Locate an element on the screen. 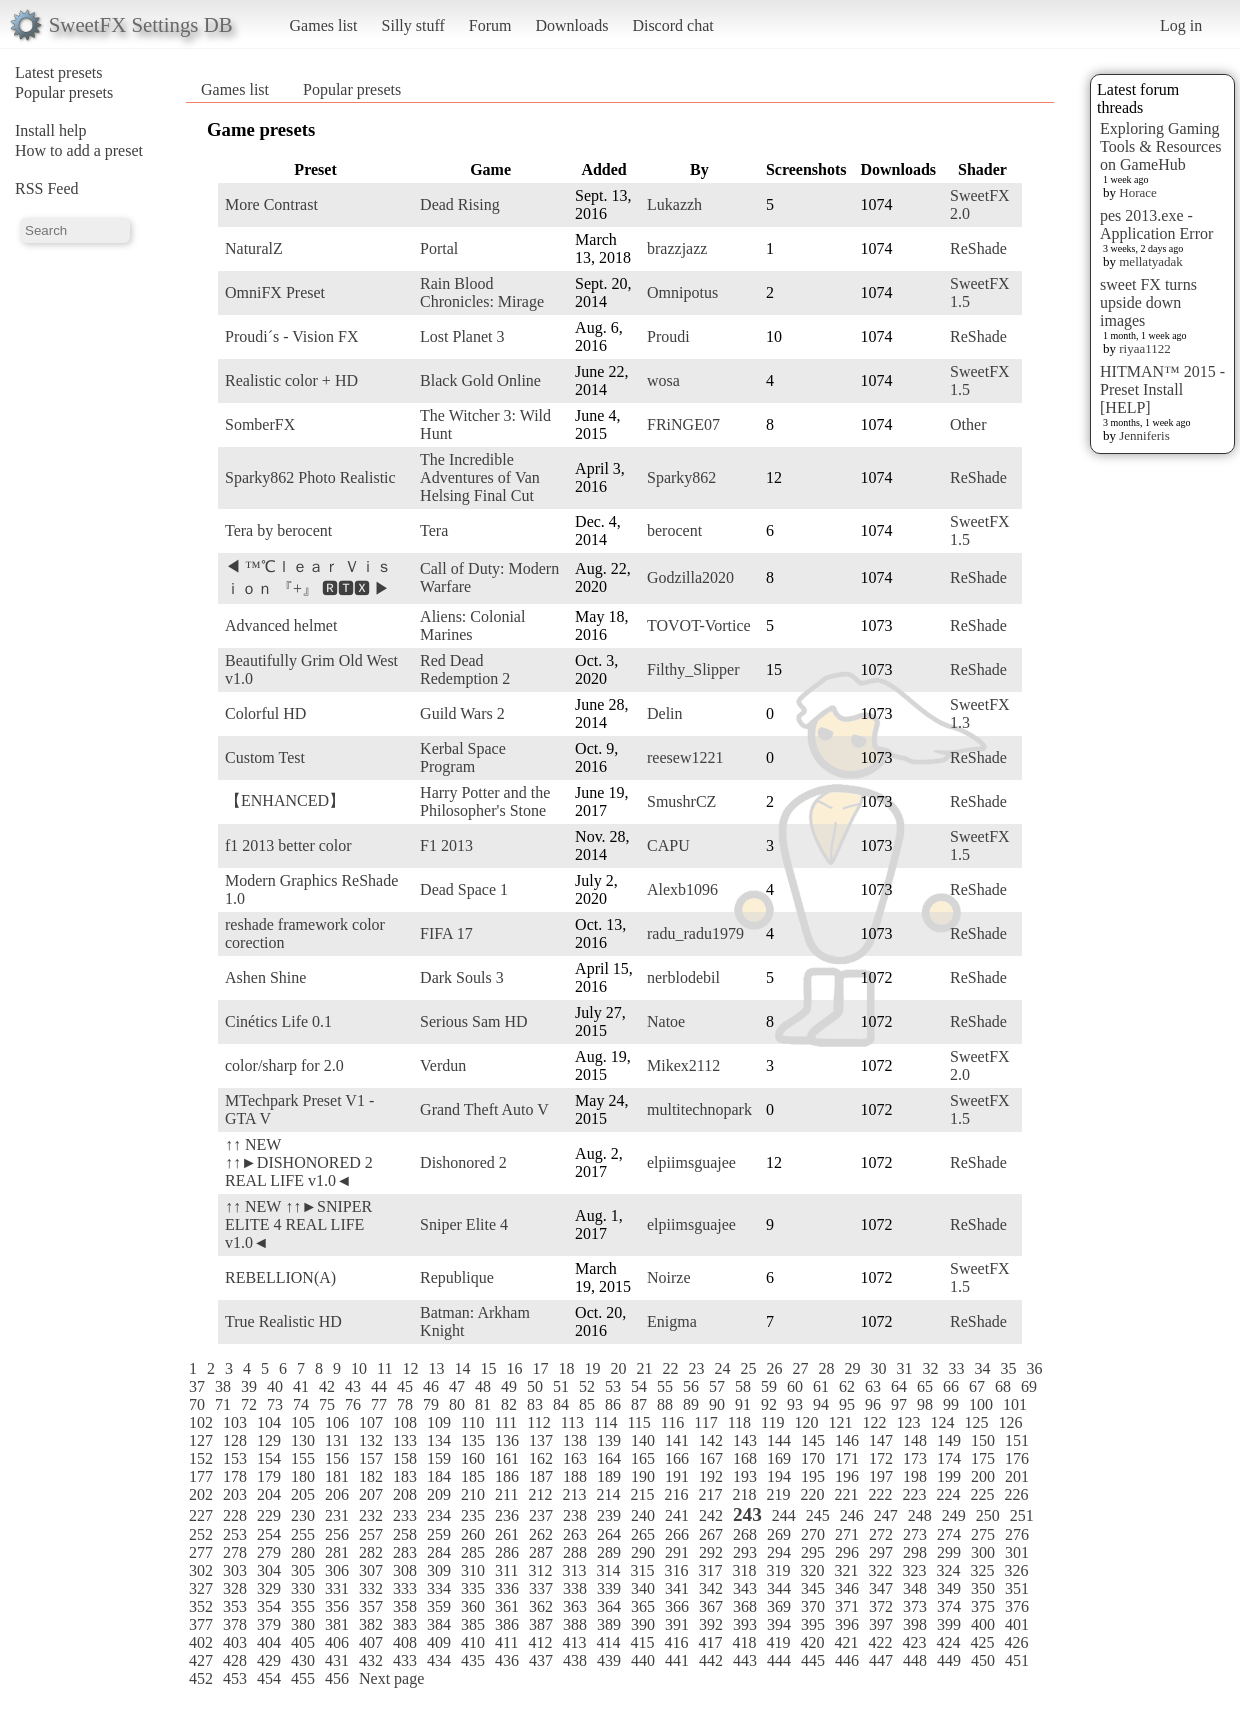  TOVOT-Vortice is located at coordinates (699, 625).